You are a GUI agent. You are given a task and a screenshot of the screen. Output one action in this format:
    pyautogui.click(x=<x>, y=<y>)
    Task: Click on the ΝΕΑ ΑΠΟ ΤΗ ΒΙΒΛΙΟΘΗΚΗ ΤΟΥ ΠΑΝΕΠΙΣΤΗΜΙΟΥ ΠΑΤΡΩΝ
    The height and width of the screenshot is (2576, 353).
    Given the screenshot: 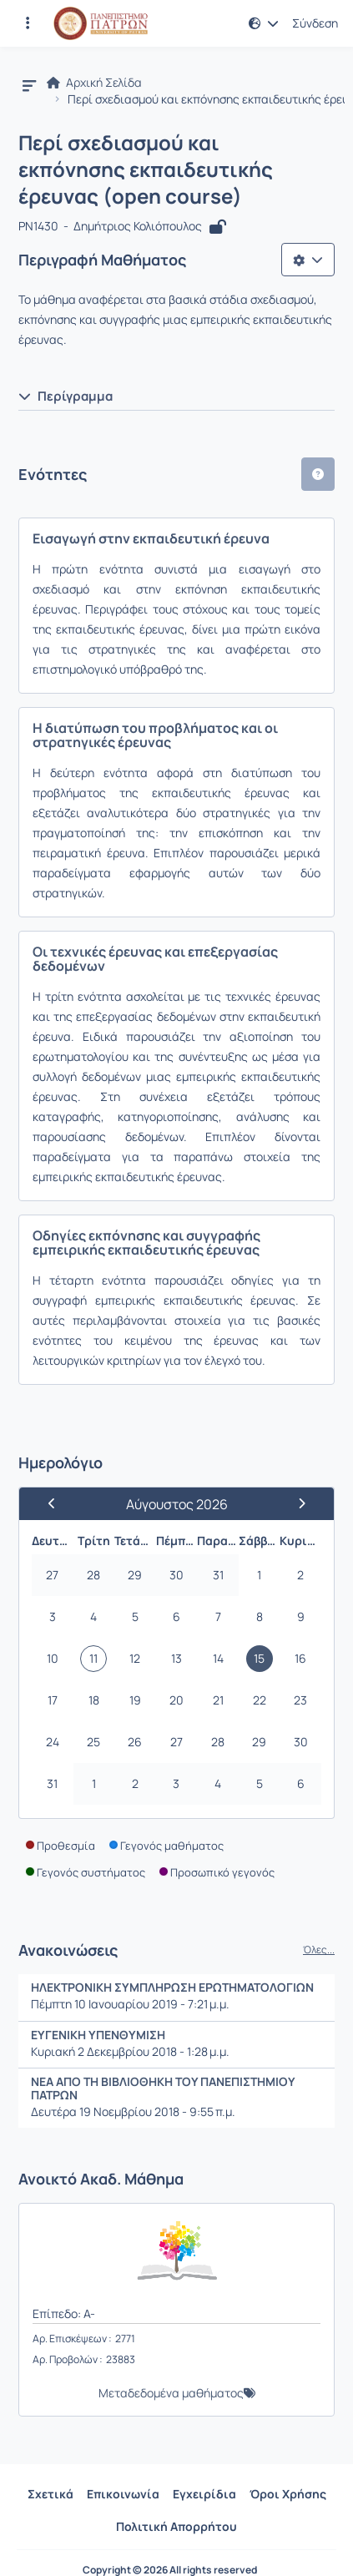 What is the action you would take?
    pyautogui.click(x=163, y=2088)
    